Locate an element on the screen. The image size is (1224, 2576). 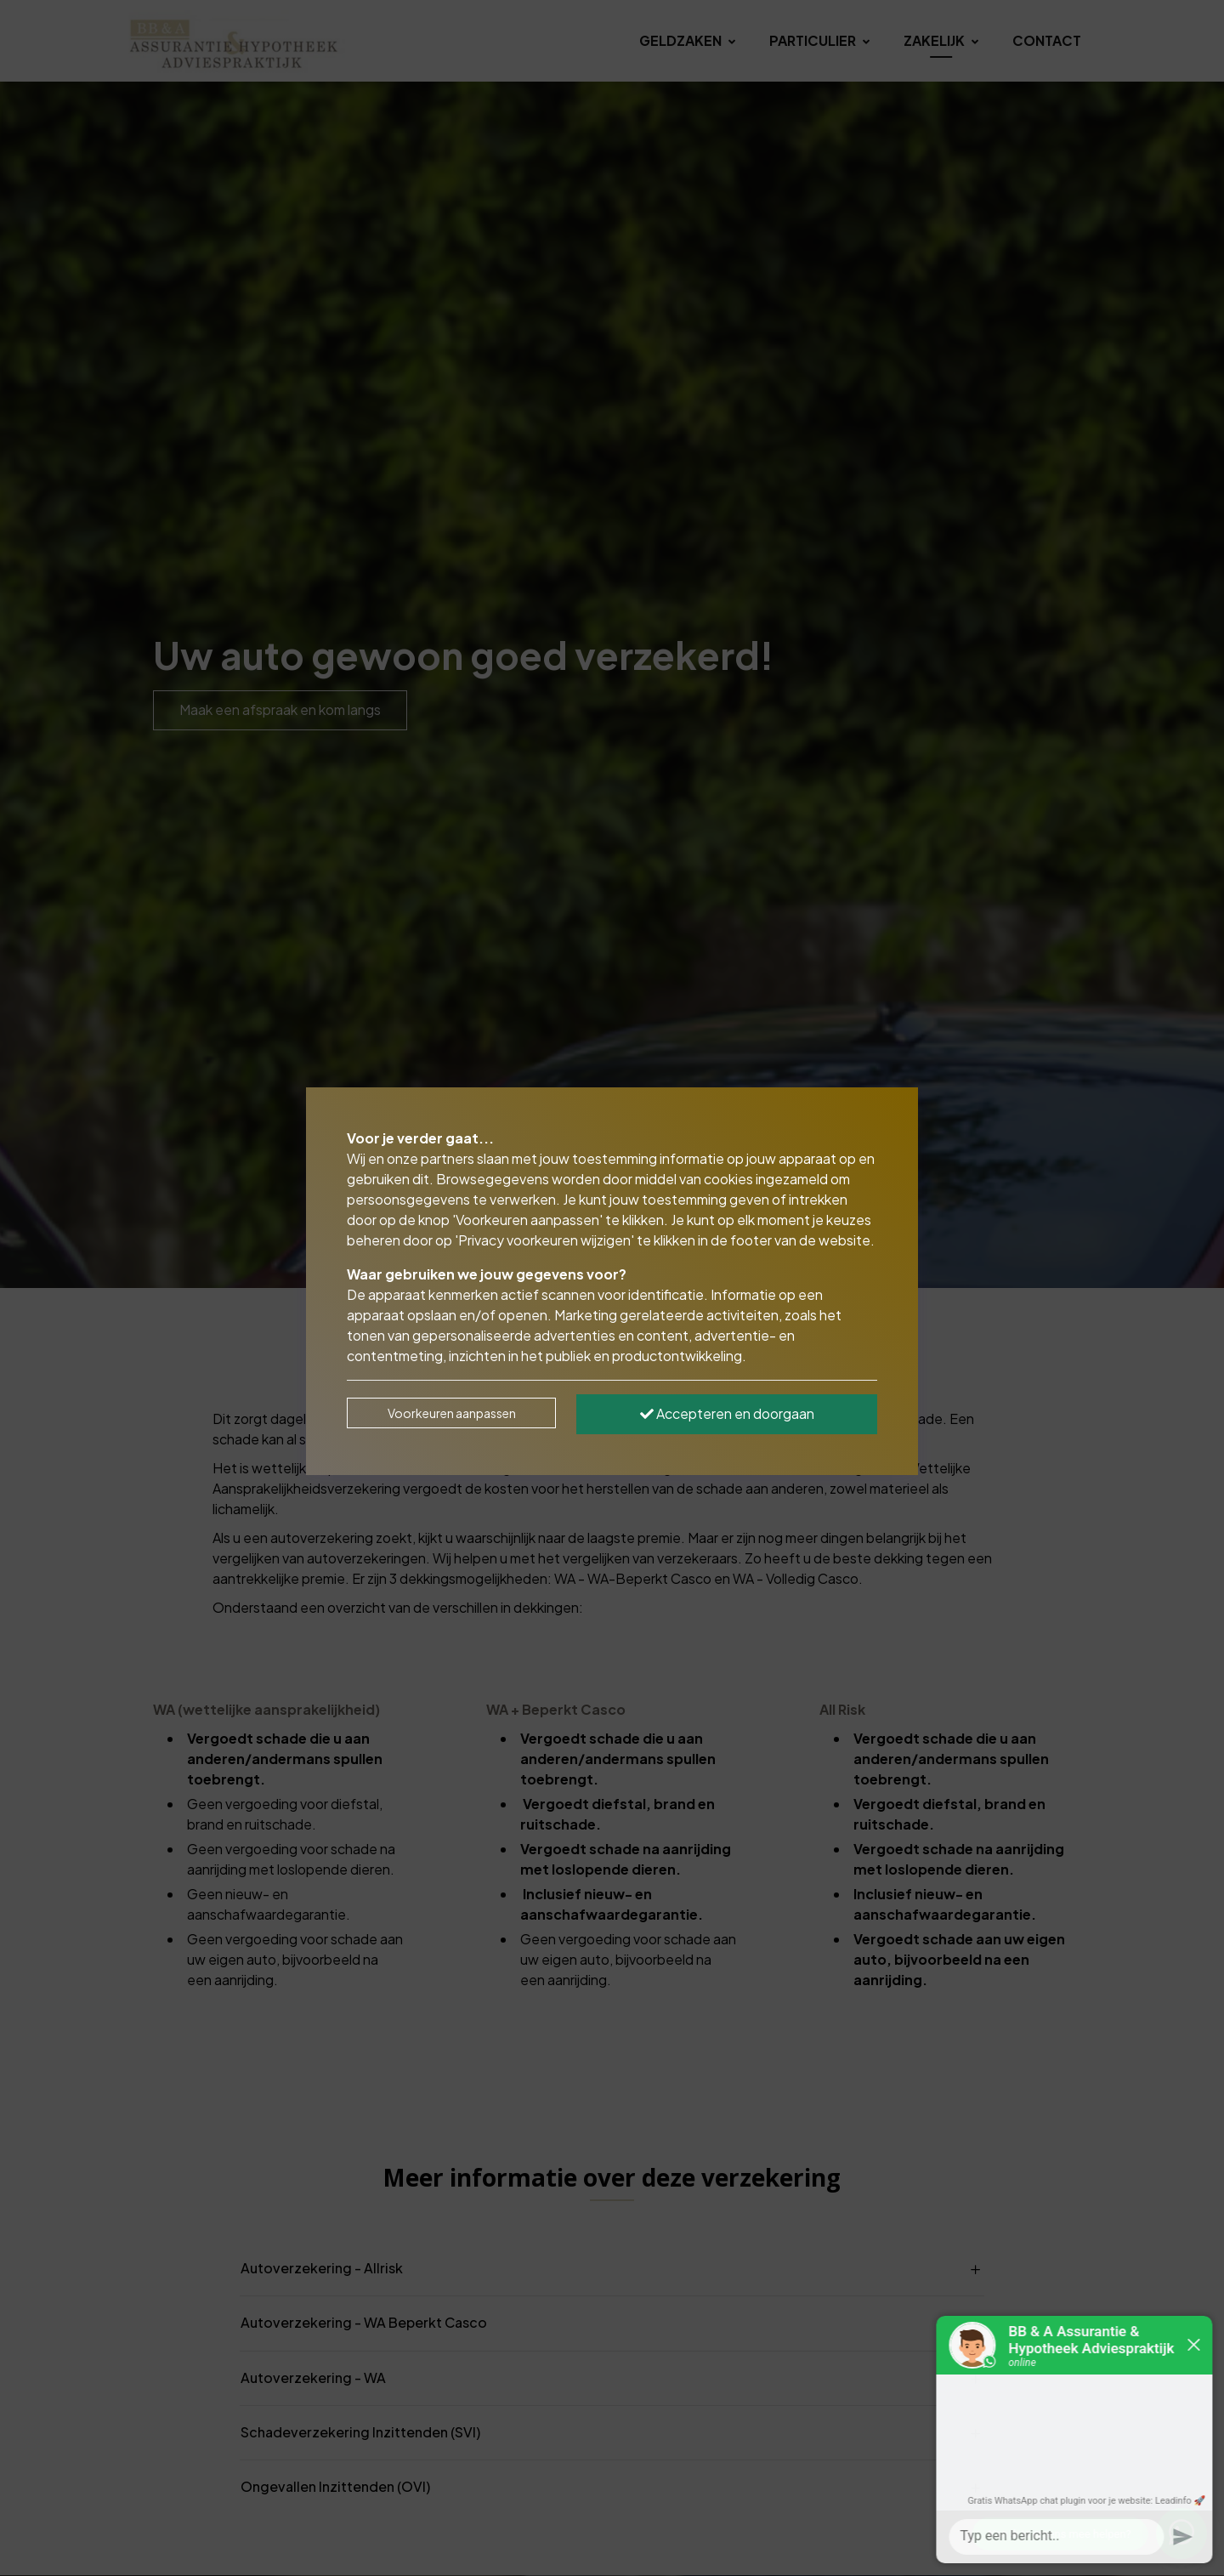
Voorkeuren aanpassen is located at coordinates (452, 1413).